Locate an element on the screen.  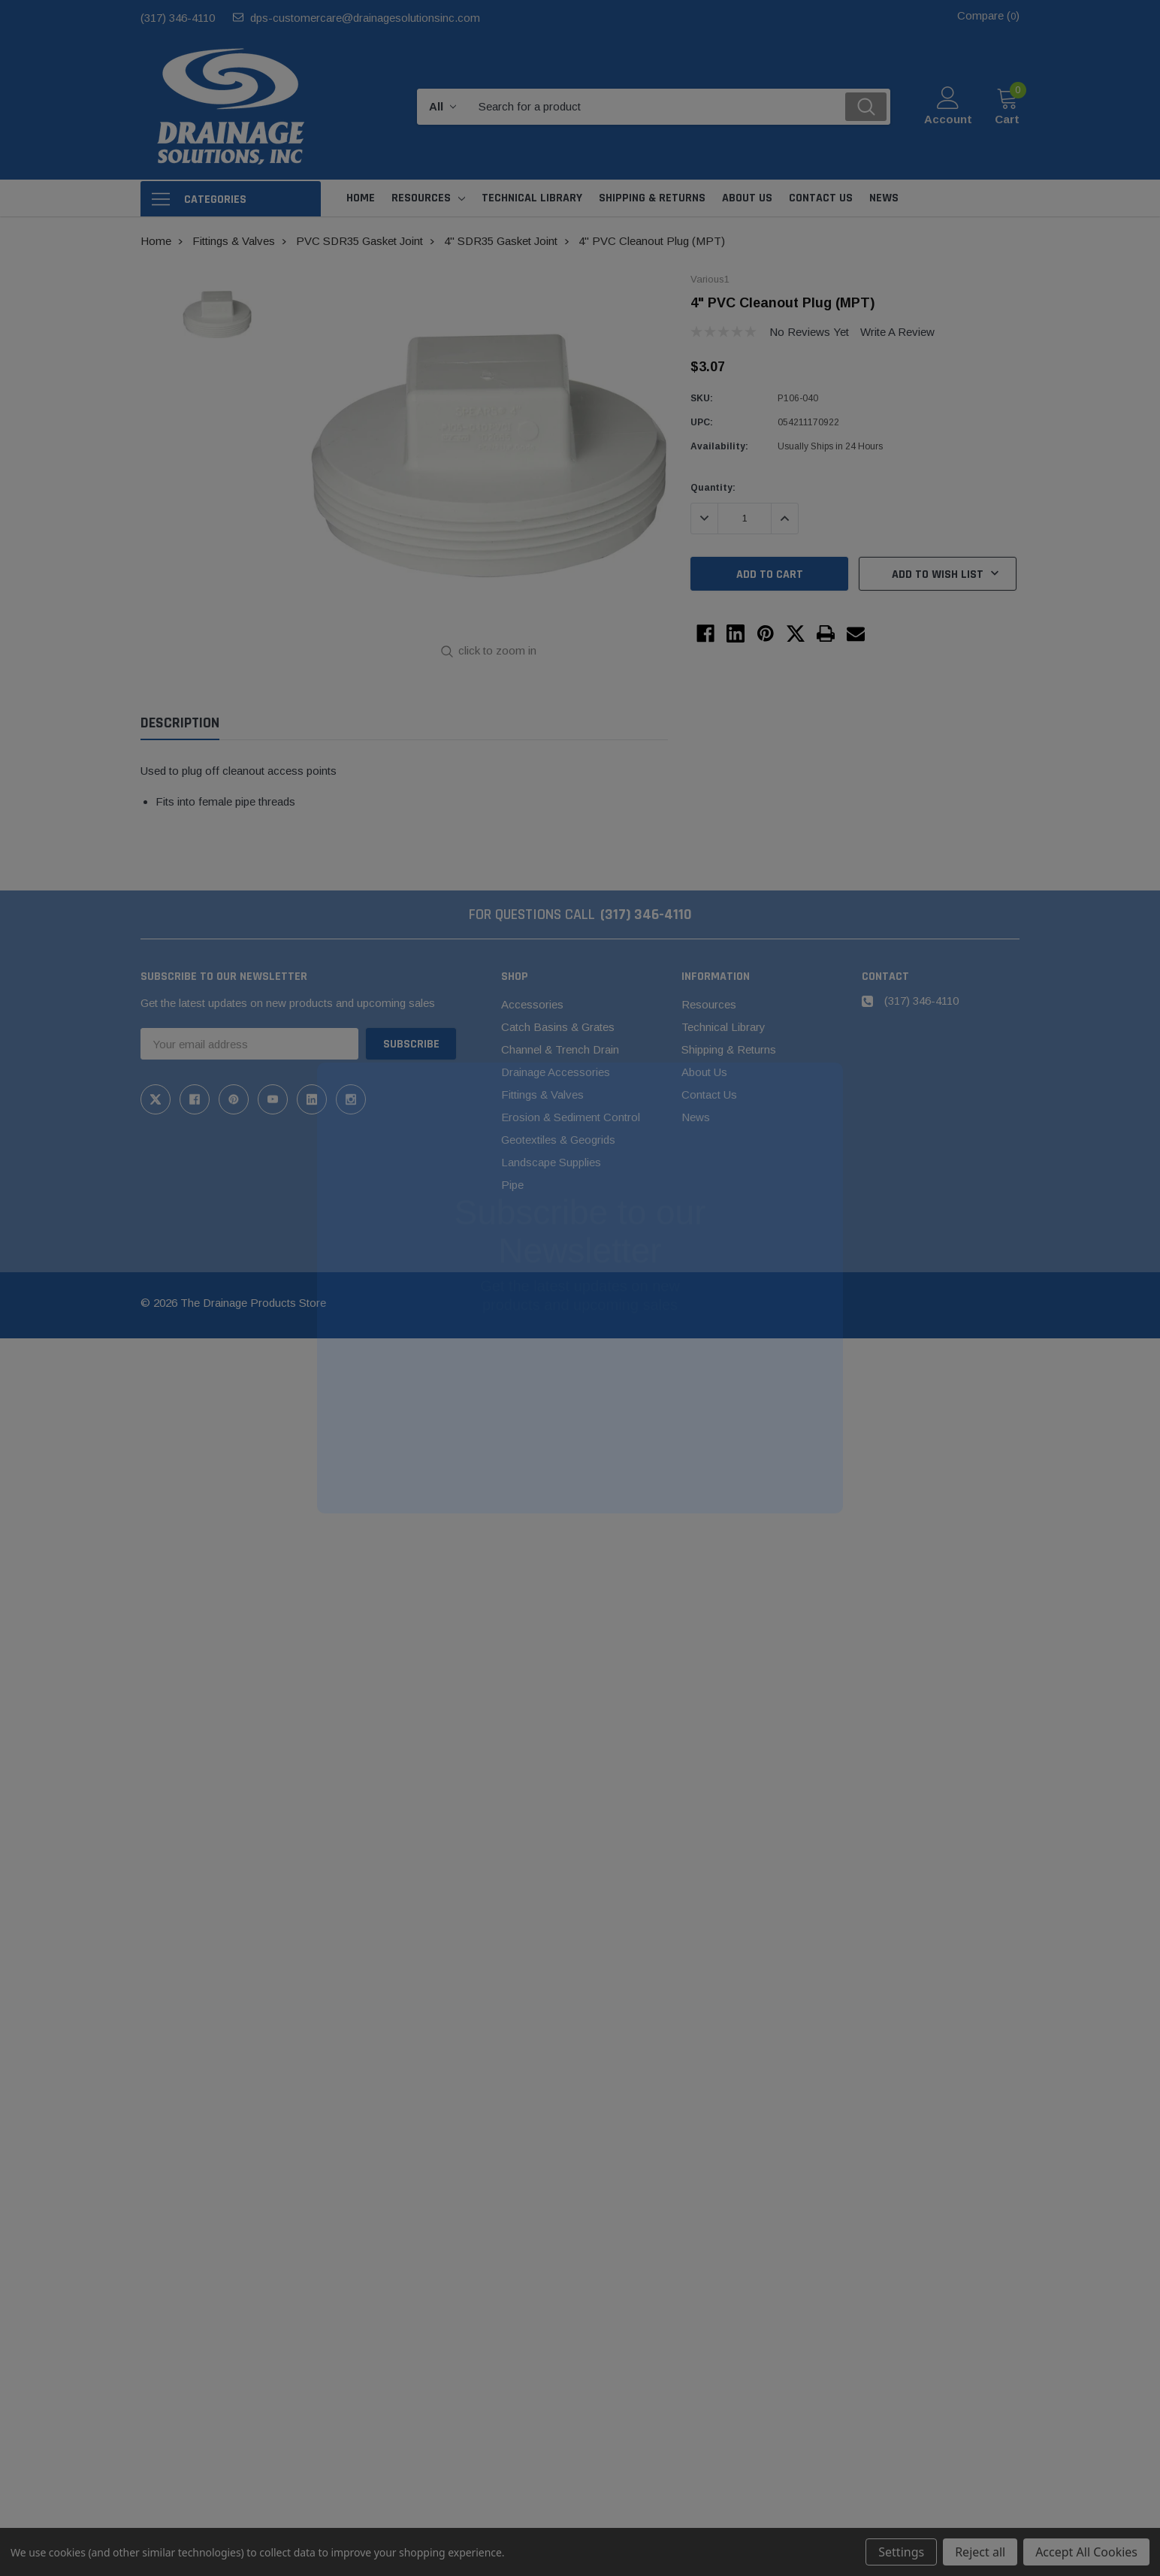
Settings is located at coordinates (901, 2552).